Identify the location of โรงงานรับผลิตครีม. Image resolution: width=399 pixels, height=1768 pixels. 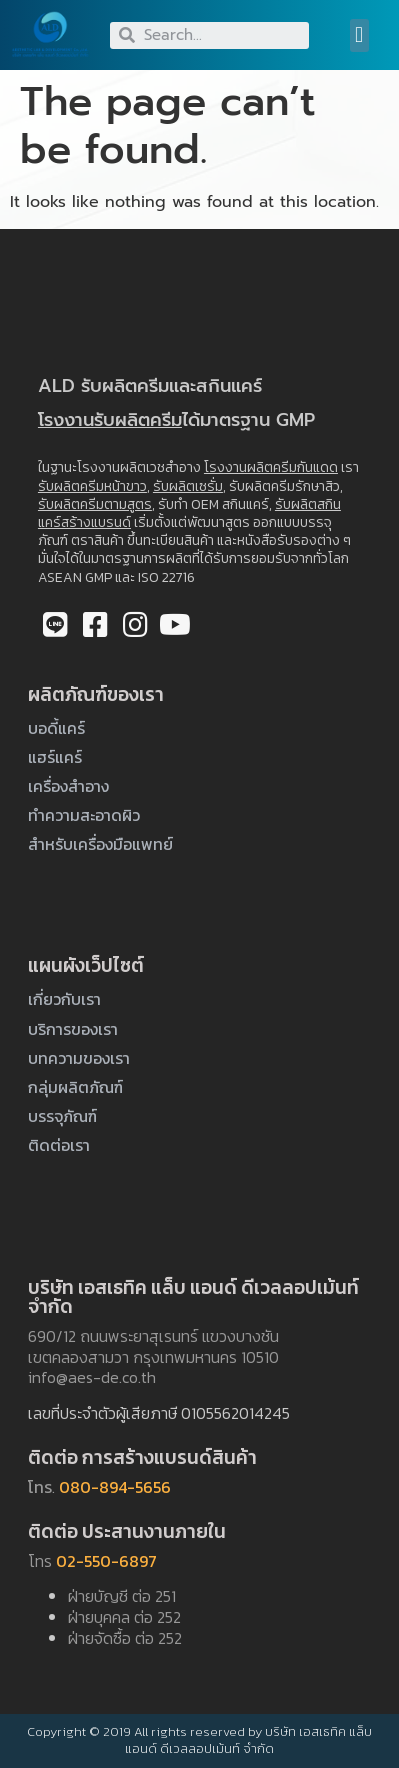
(110, 420).